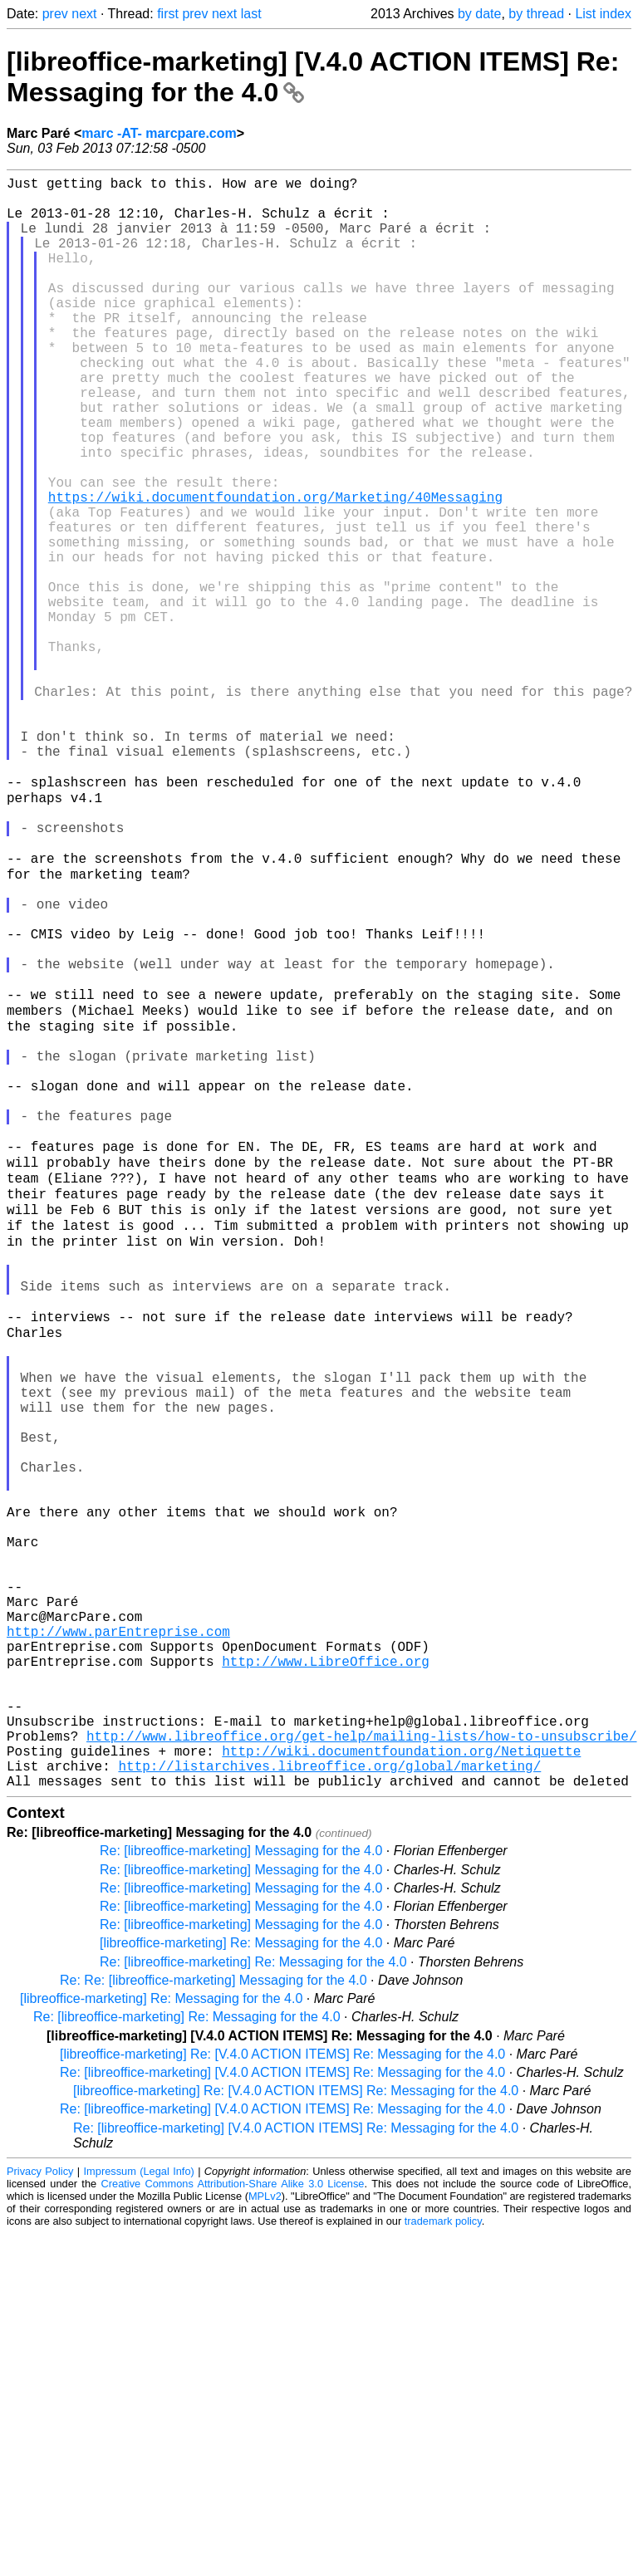 The width and height of the screenshot is (638, 2576). I want to click on last, so click(251, 14).